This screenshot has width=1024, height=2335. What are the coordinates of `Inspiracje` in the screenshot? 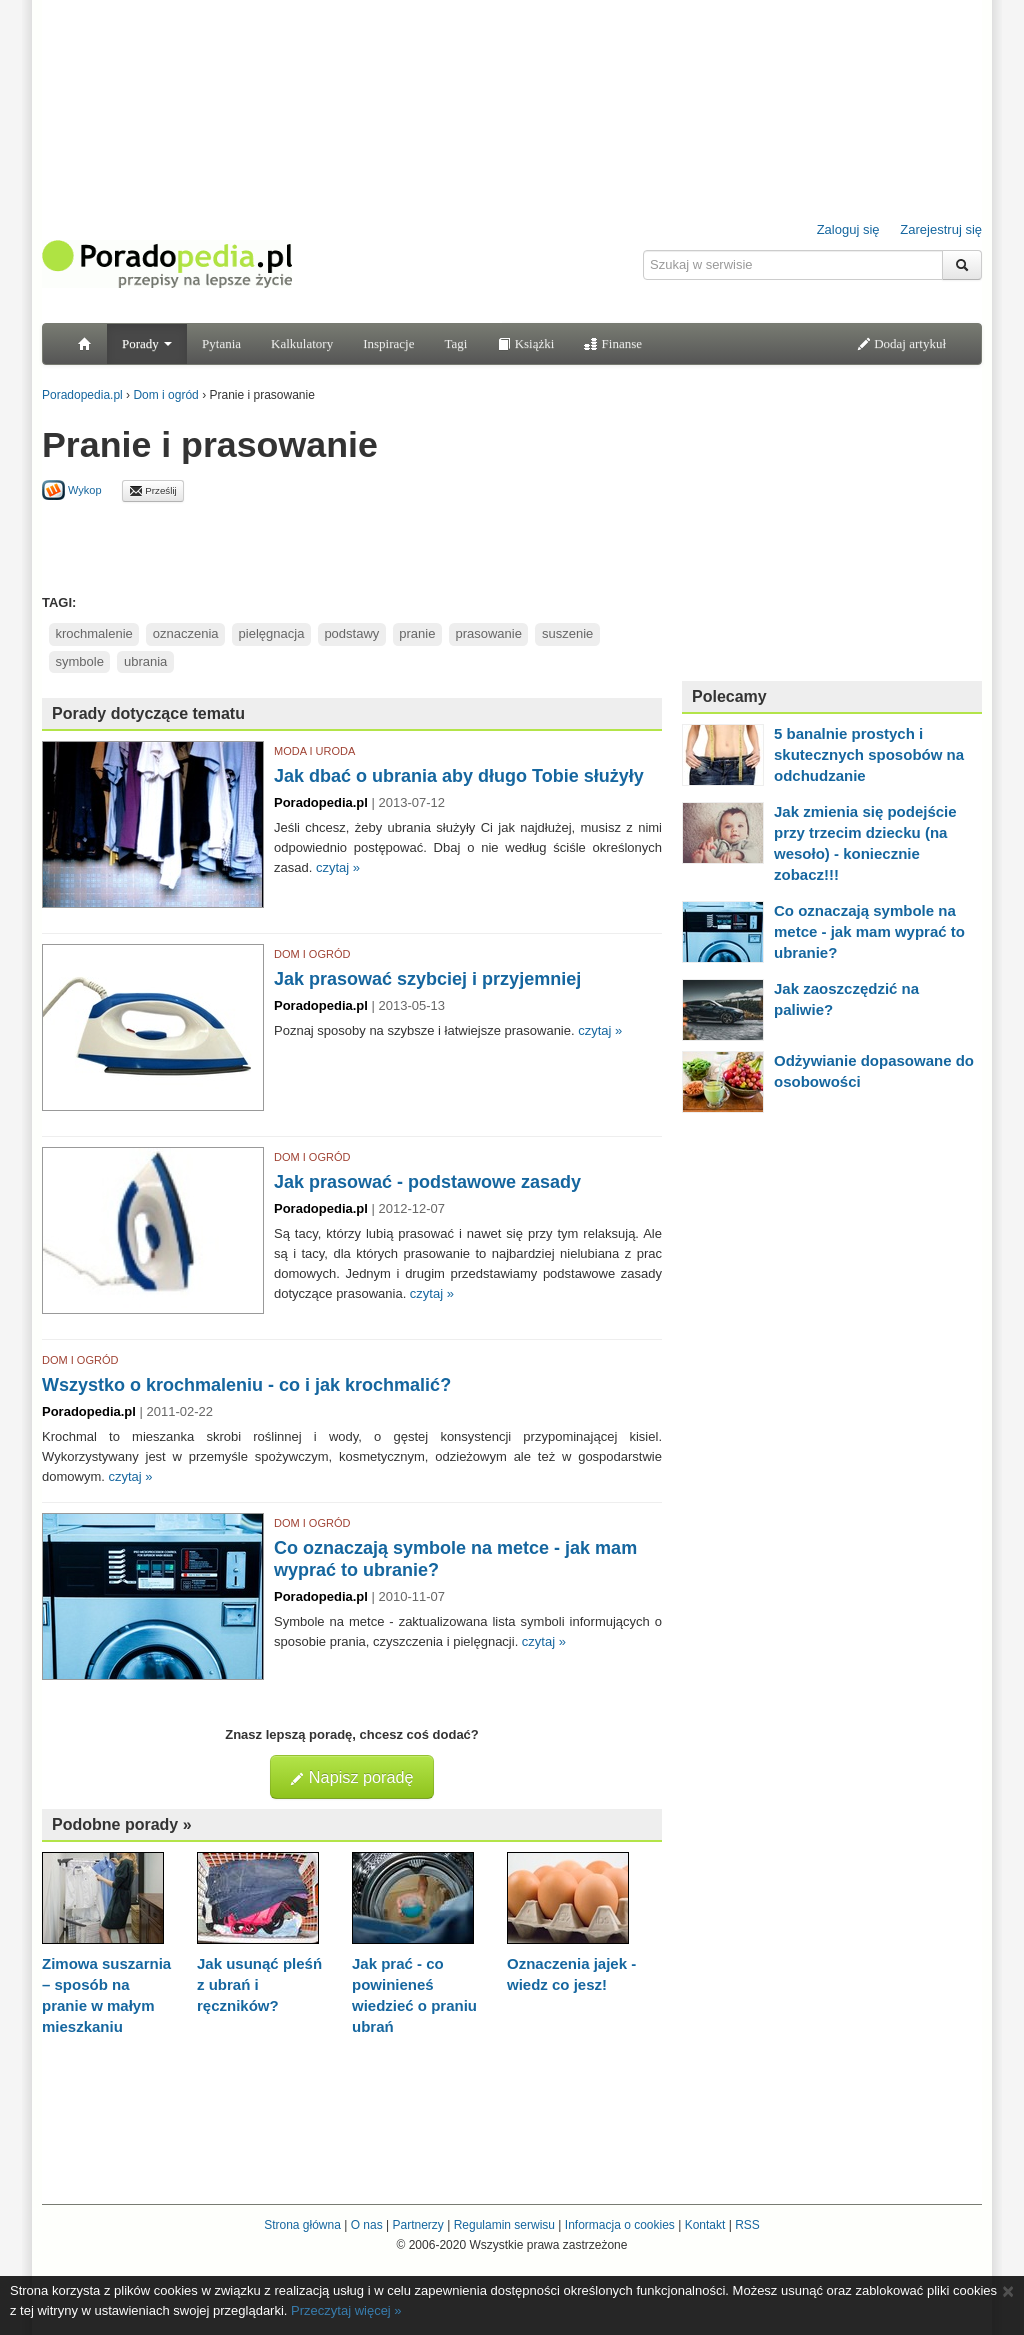 It's located at (388, 343).